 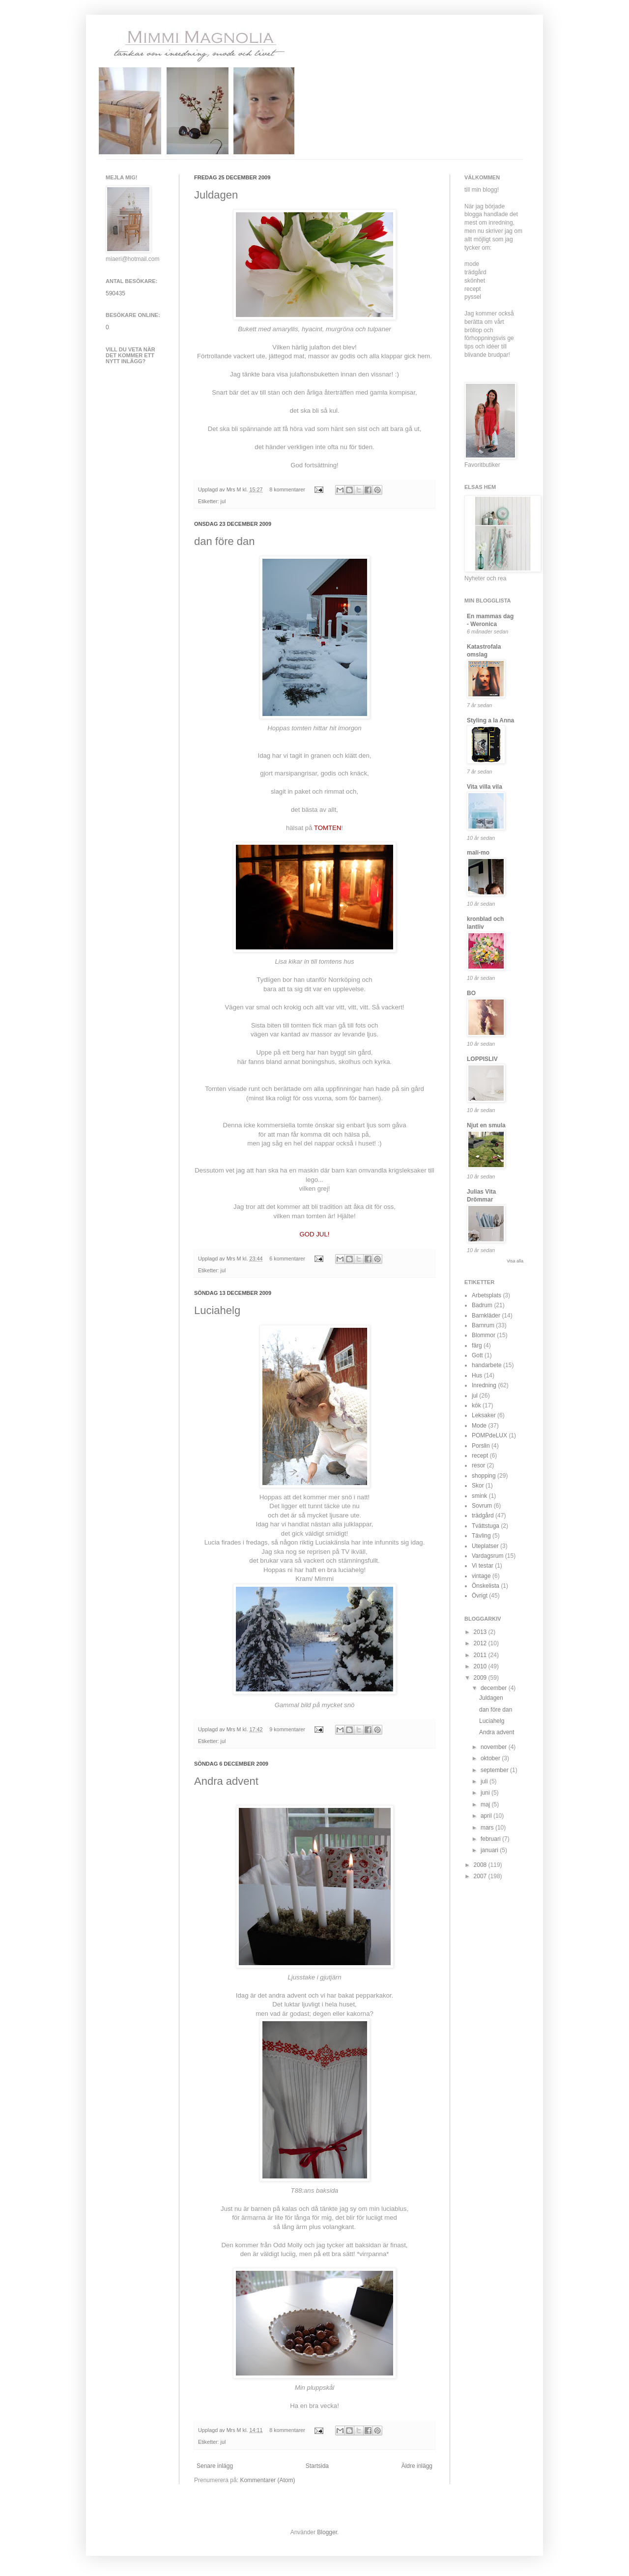 I want to click on smink, so click(x=479, y=1495).